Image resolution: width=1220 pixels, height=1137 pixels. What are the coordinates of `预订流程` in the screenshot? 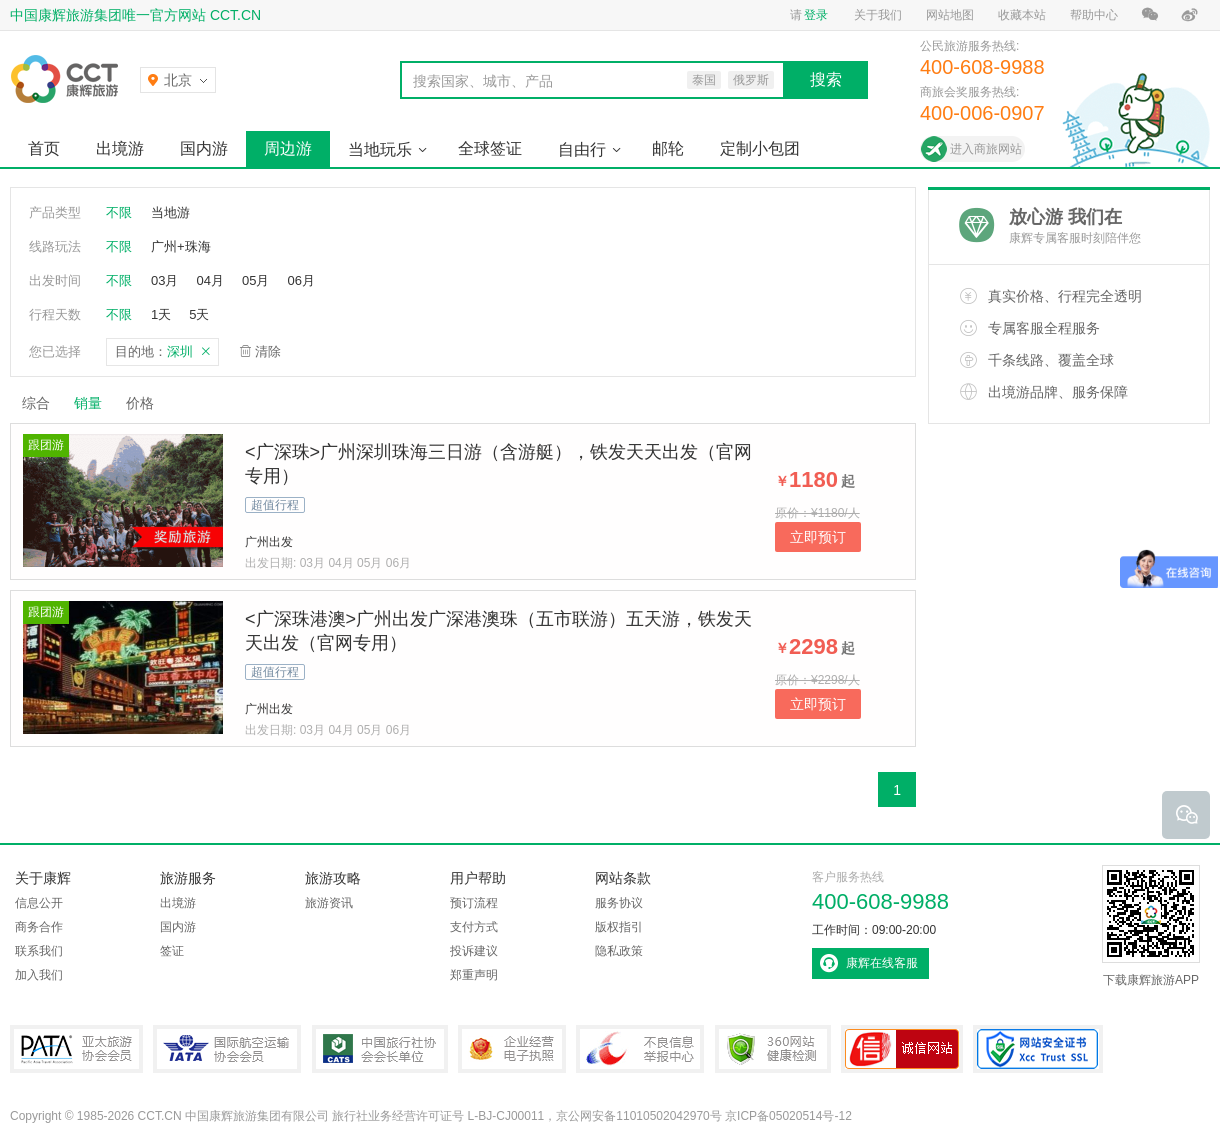 It's located at (474, 903).